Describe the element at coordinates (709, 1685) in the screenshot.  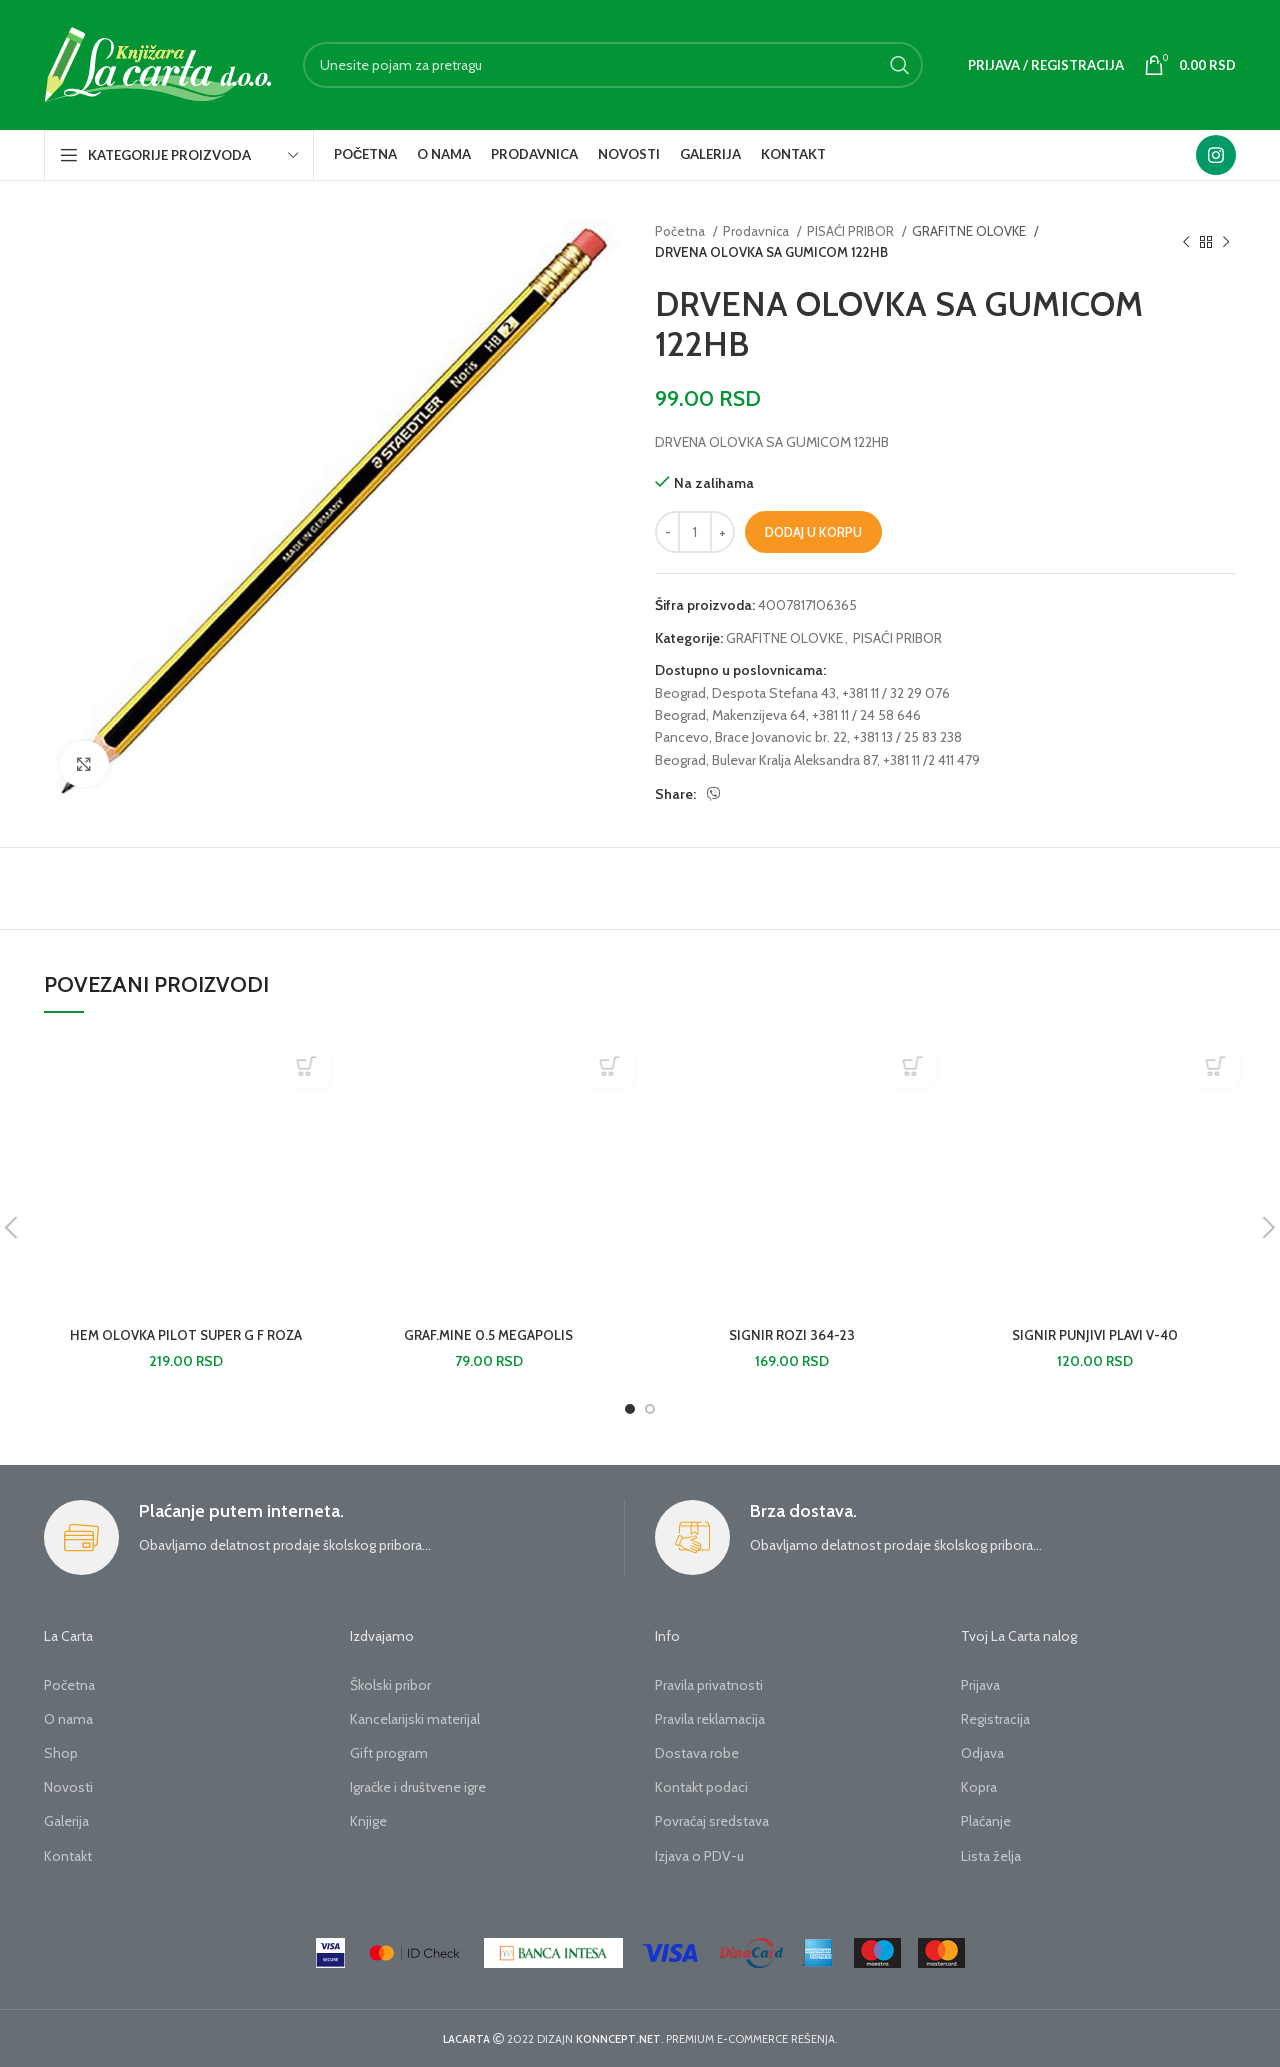
I see `Pravila privatnosti` at that location.